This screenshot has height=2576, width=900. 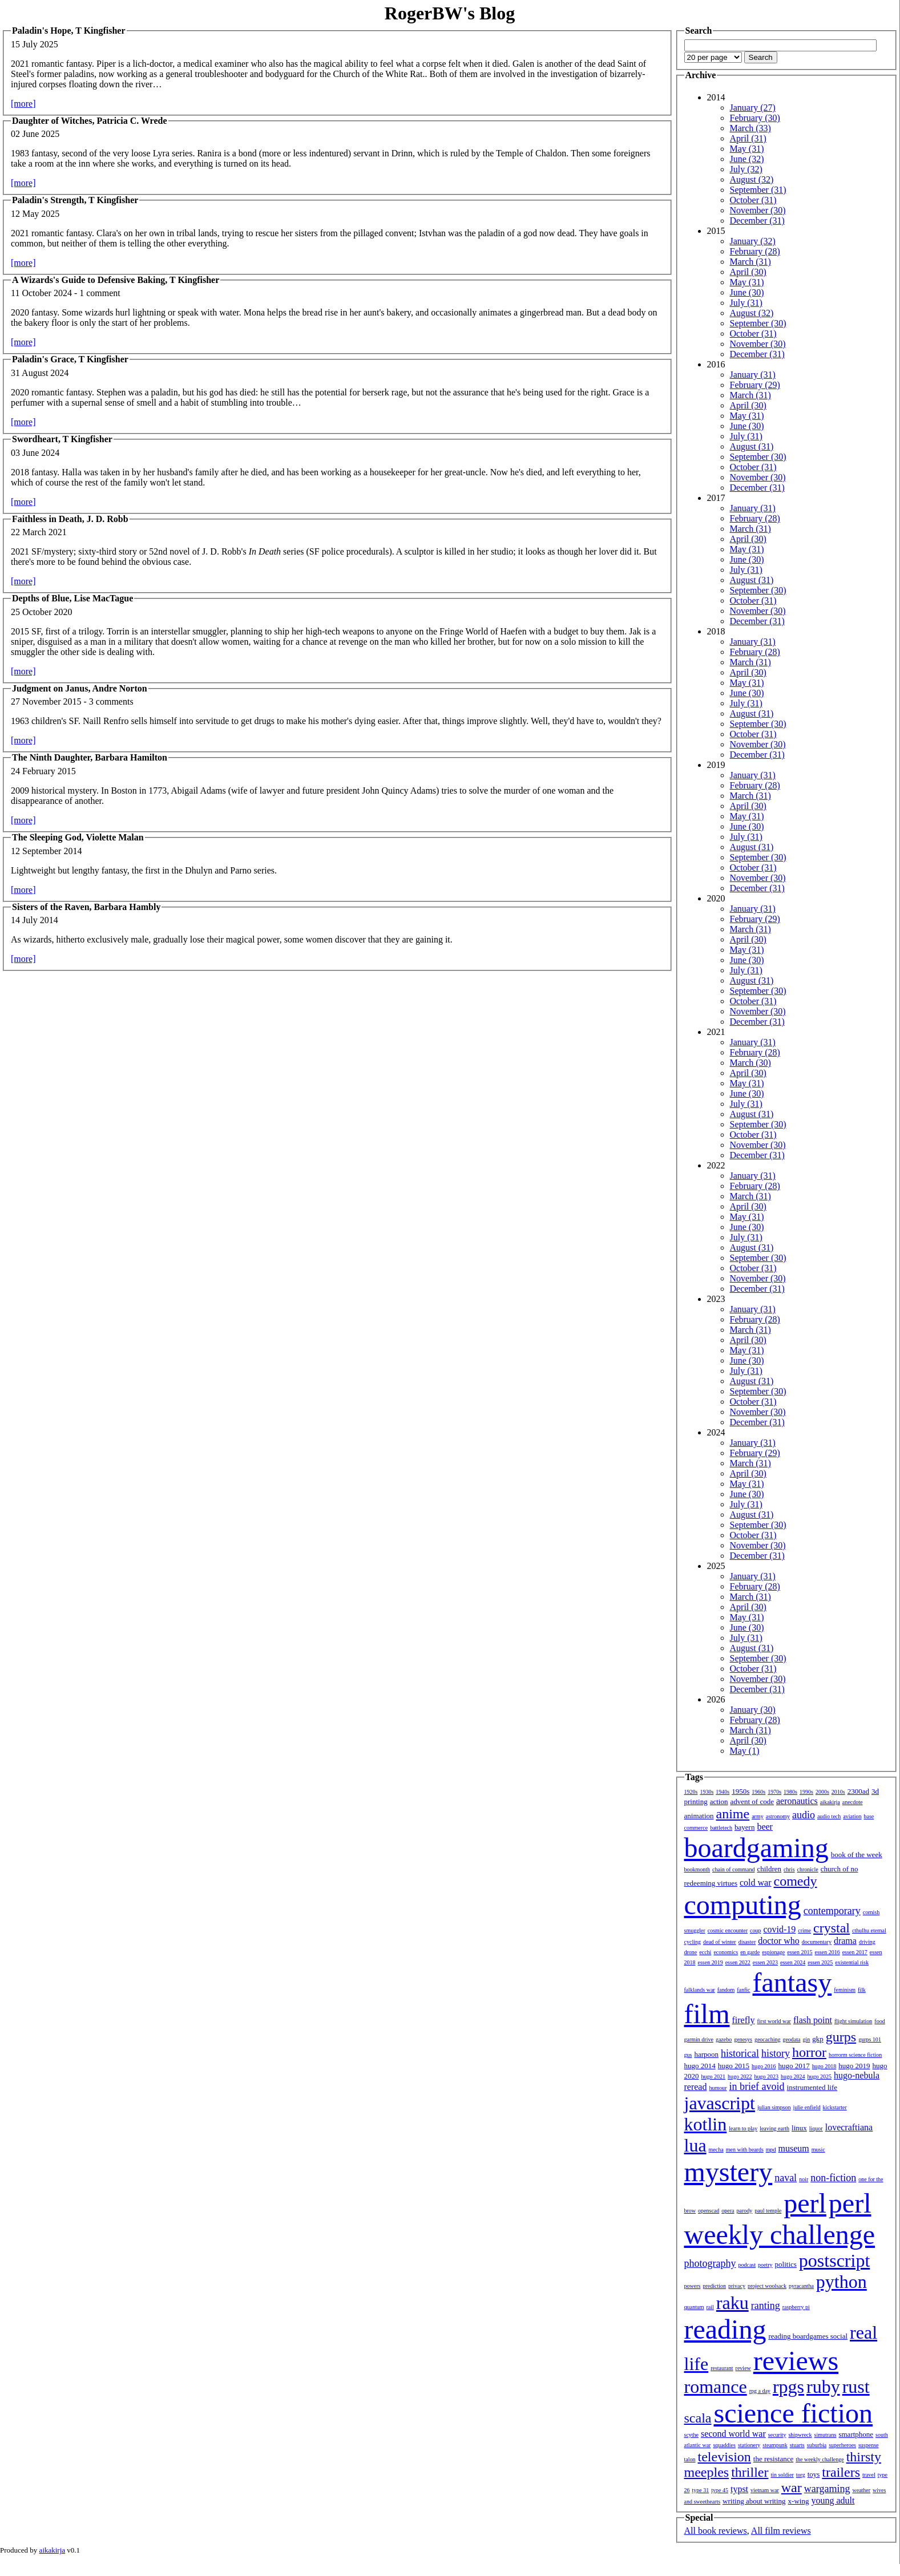 I want to click on geodata, so click(x=791, y=2039).